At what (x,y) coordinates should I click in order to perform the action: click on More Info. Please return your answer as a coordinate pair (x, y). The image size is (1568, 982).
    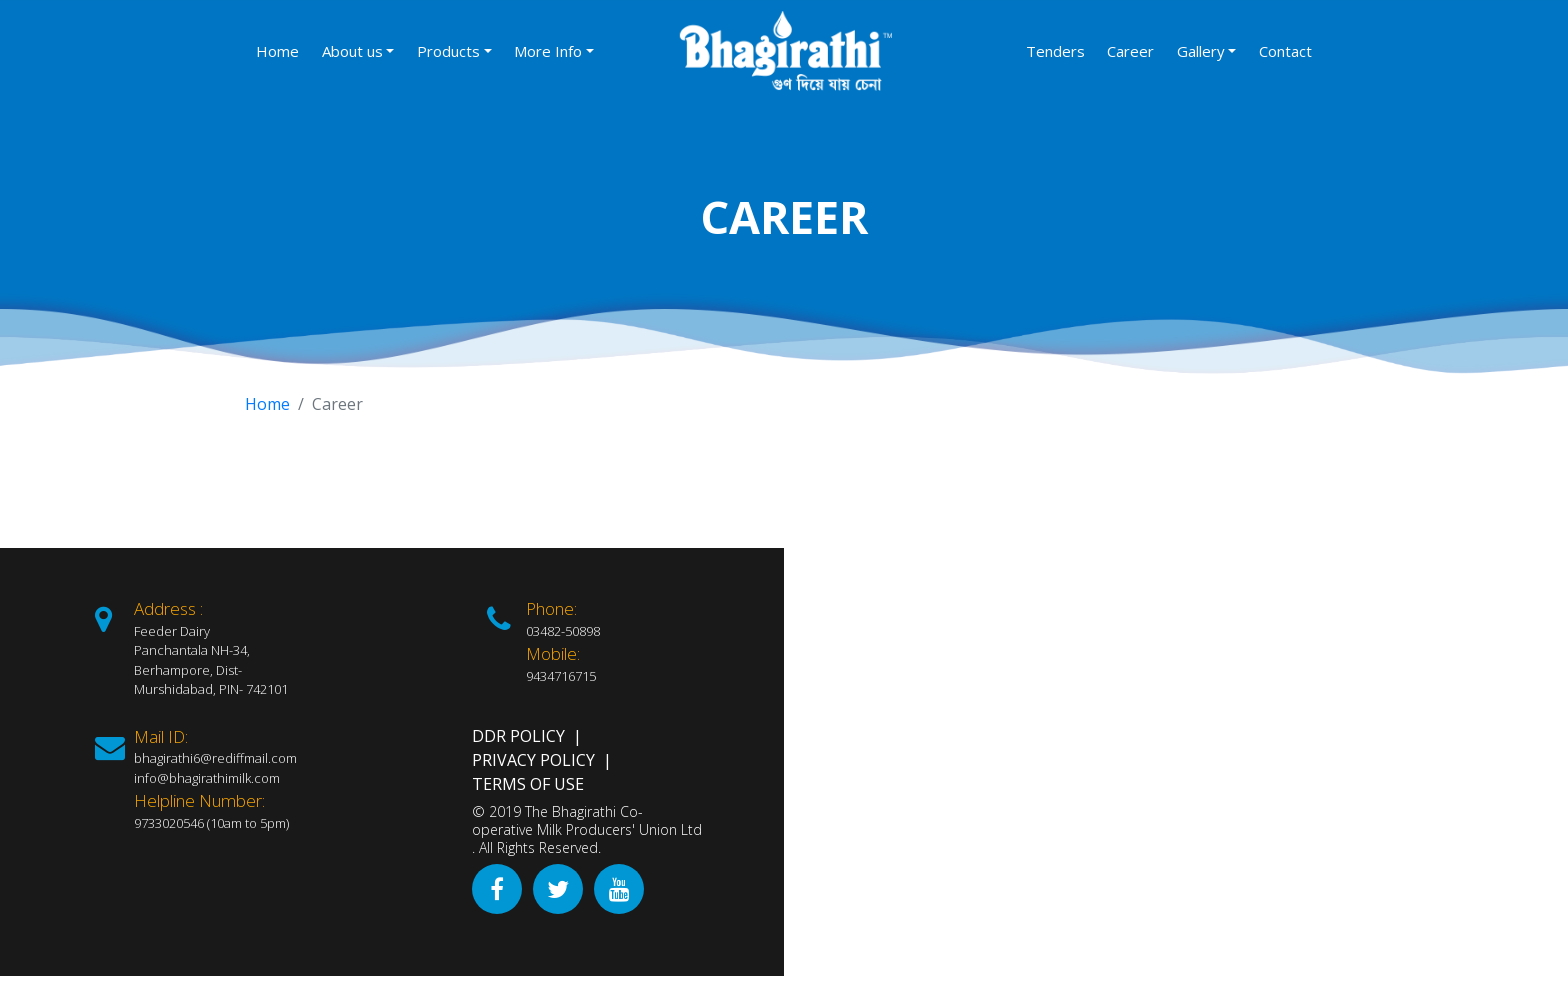
    Looking at the image, I should click on (548, 51).